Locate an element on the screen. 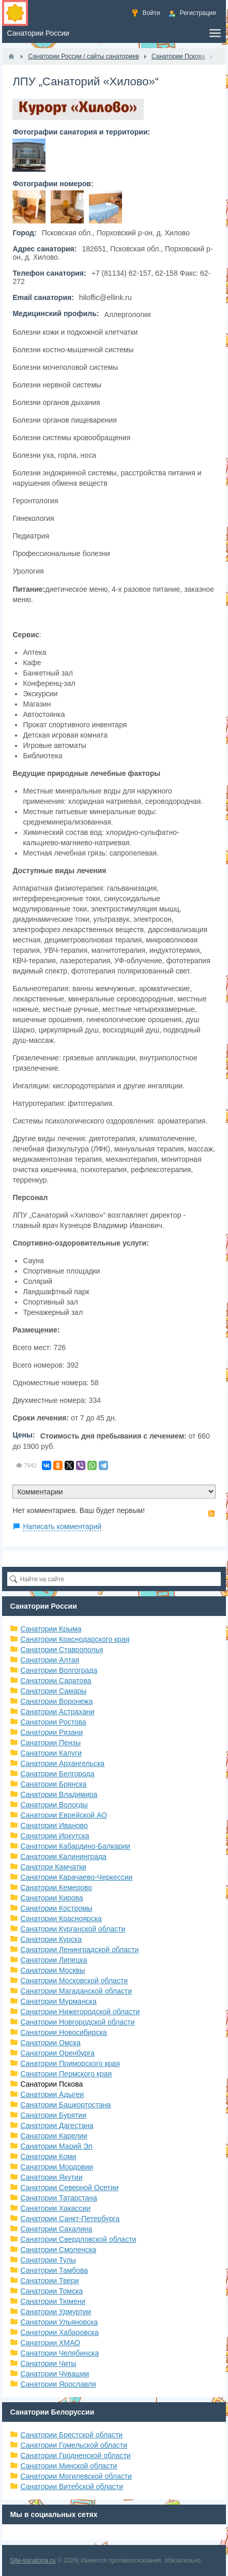 This screenshot has width=228, height=2576. Санатории Мордовии is located at coordinates (56, 2167).